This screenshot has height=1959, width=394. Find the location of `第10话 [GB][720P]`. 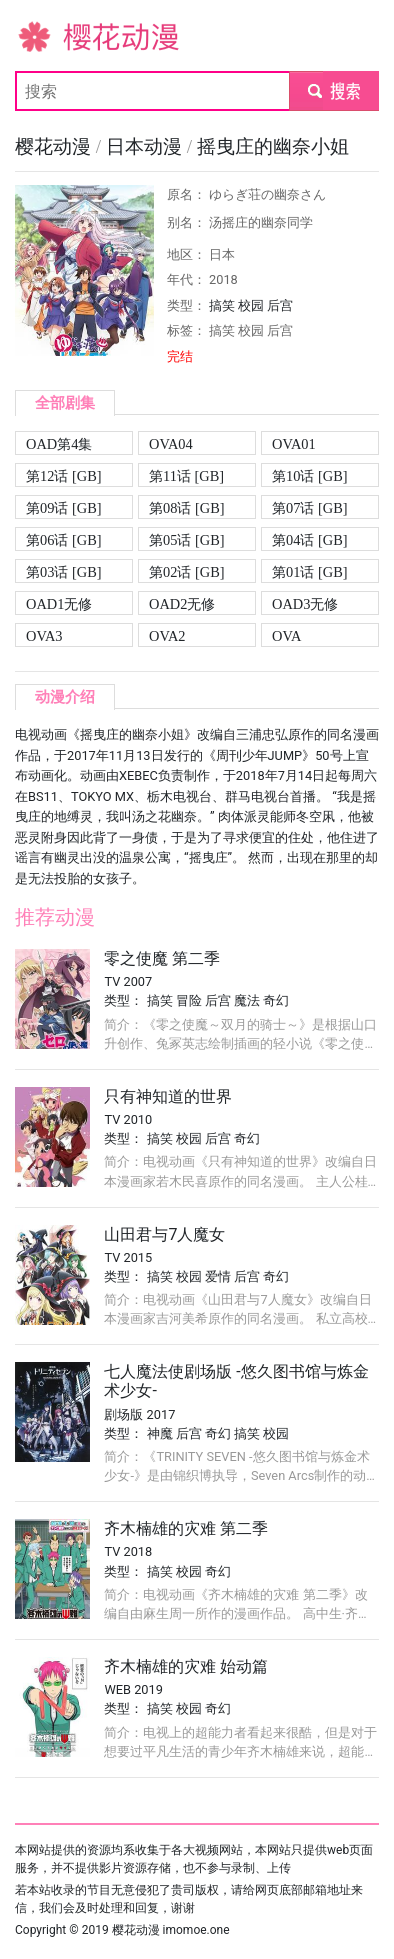

第10话 [GB][720P] is located at coordinates (310, 477).